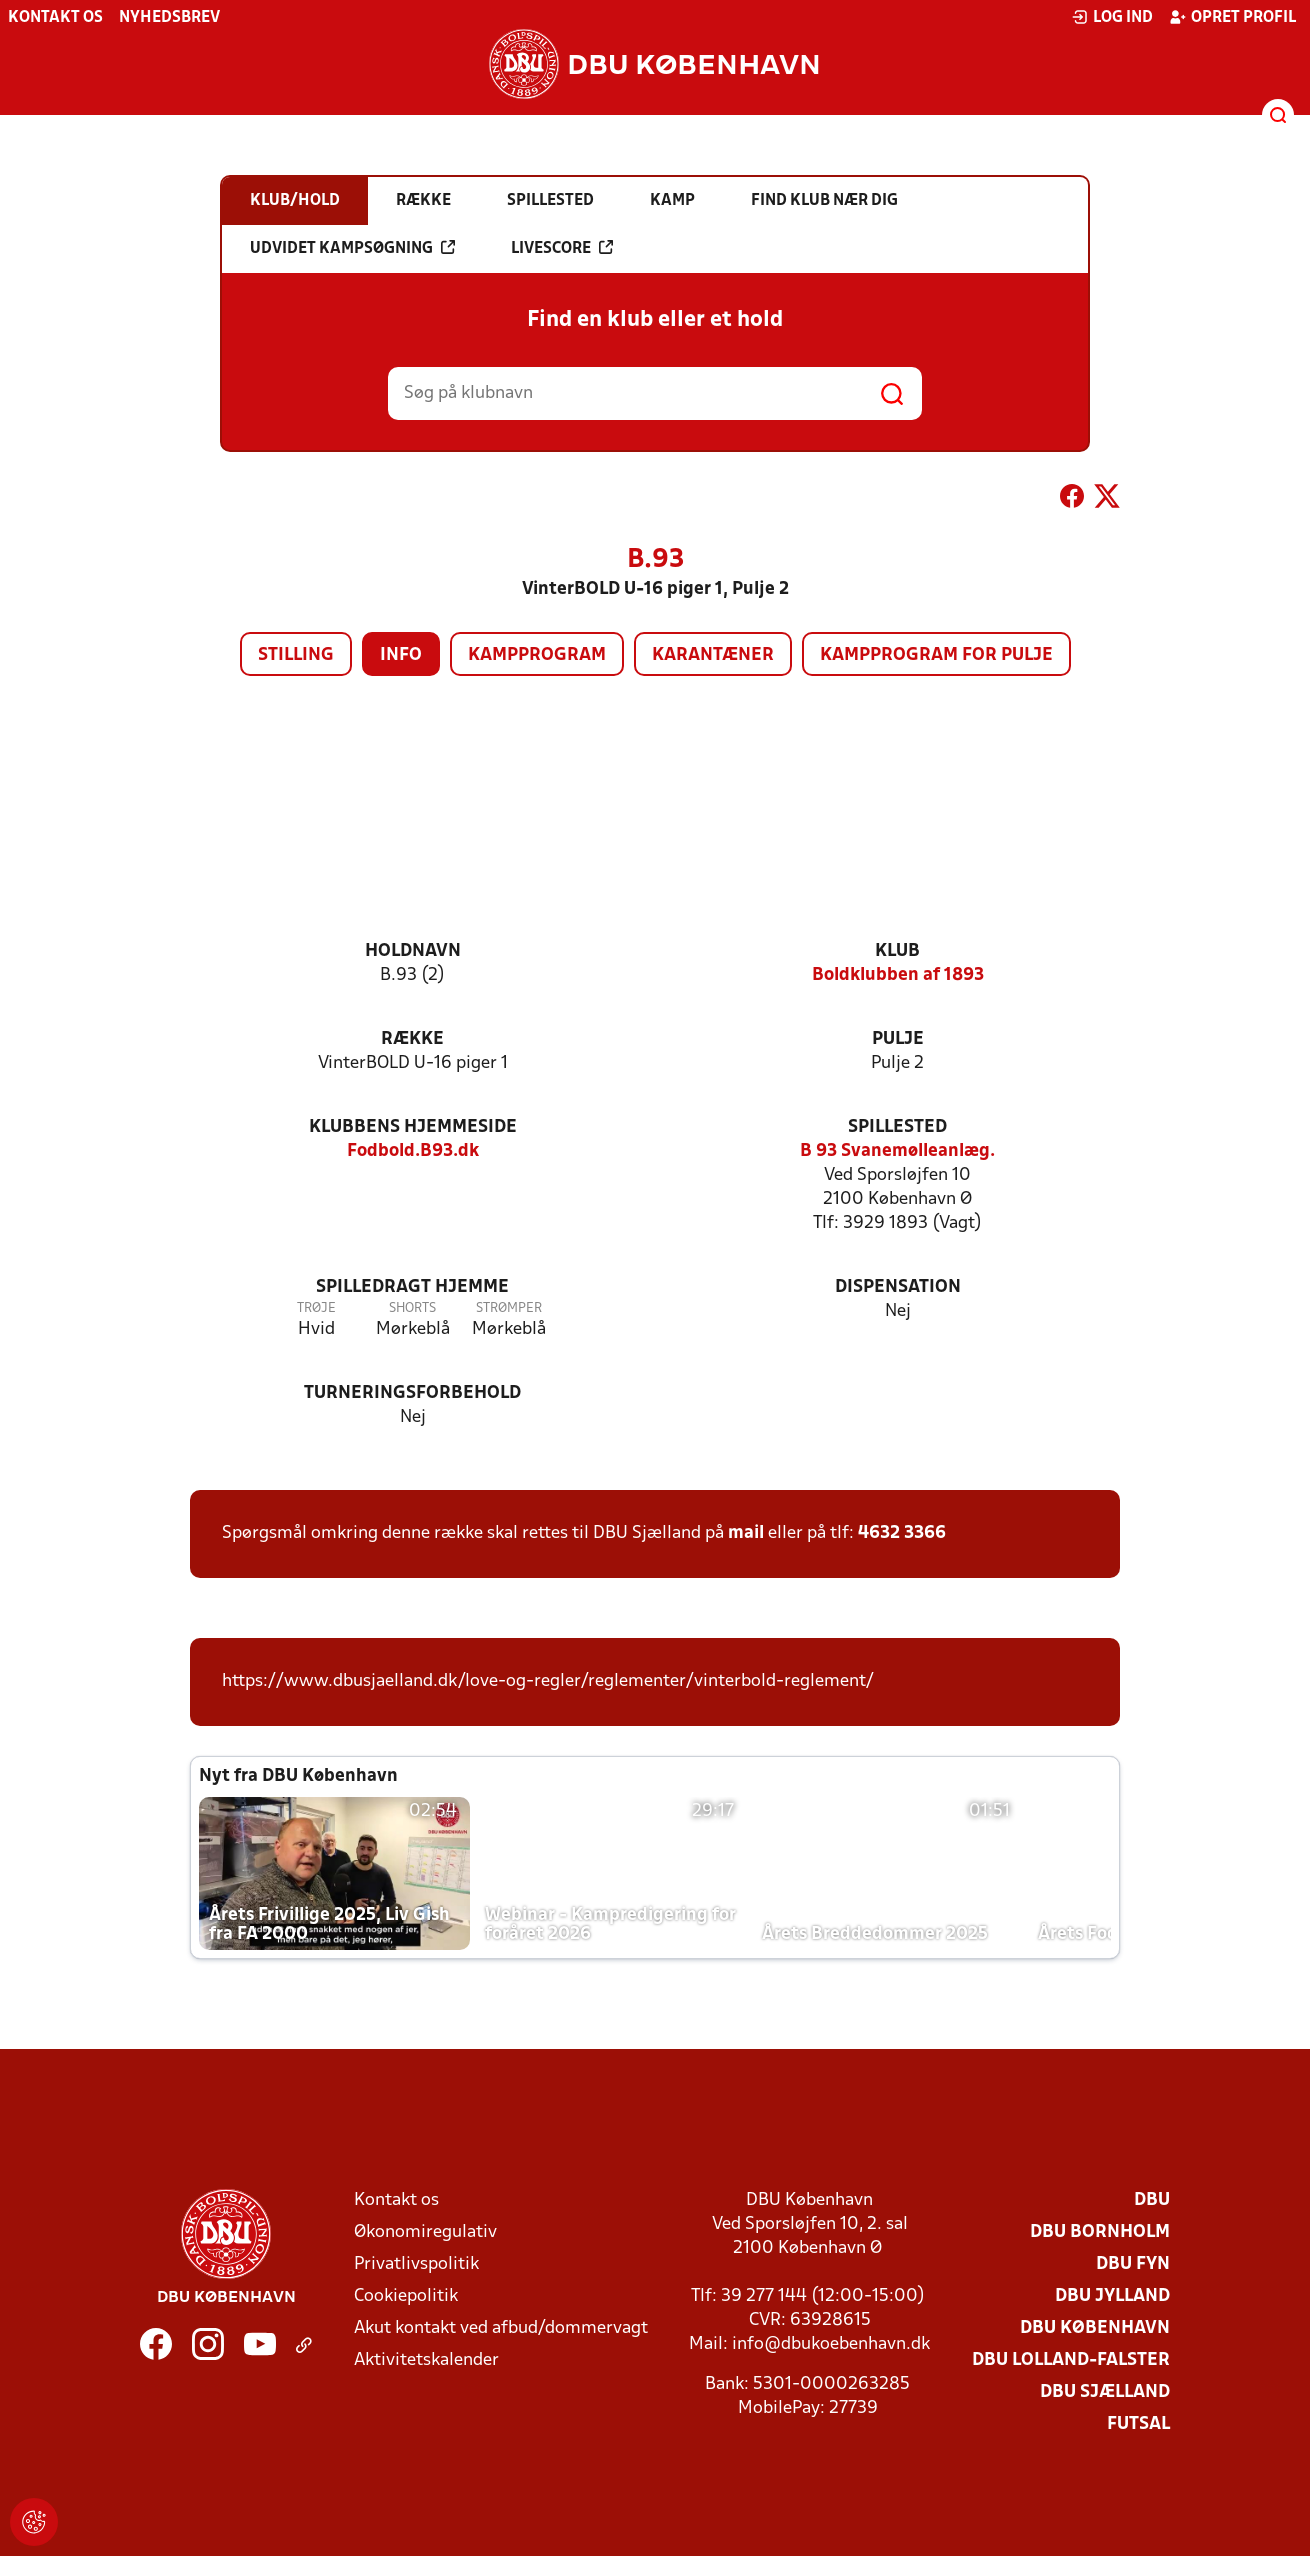 The height and width of the screenshot is (2556, 1310). Describe the element at coordinates (1095, 2328) in the screenshot. I see `DBU København` at that location.